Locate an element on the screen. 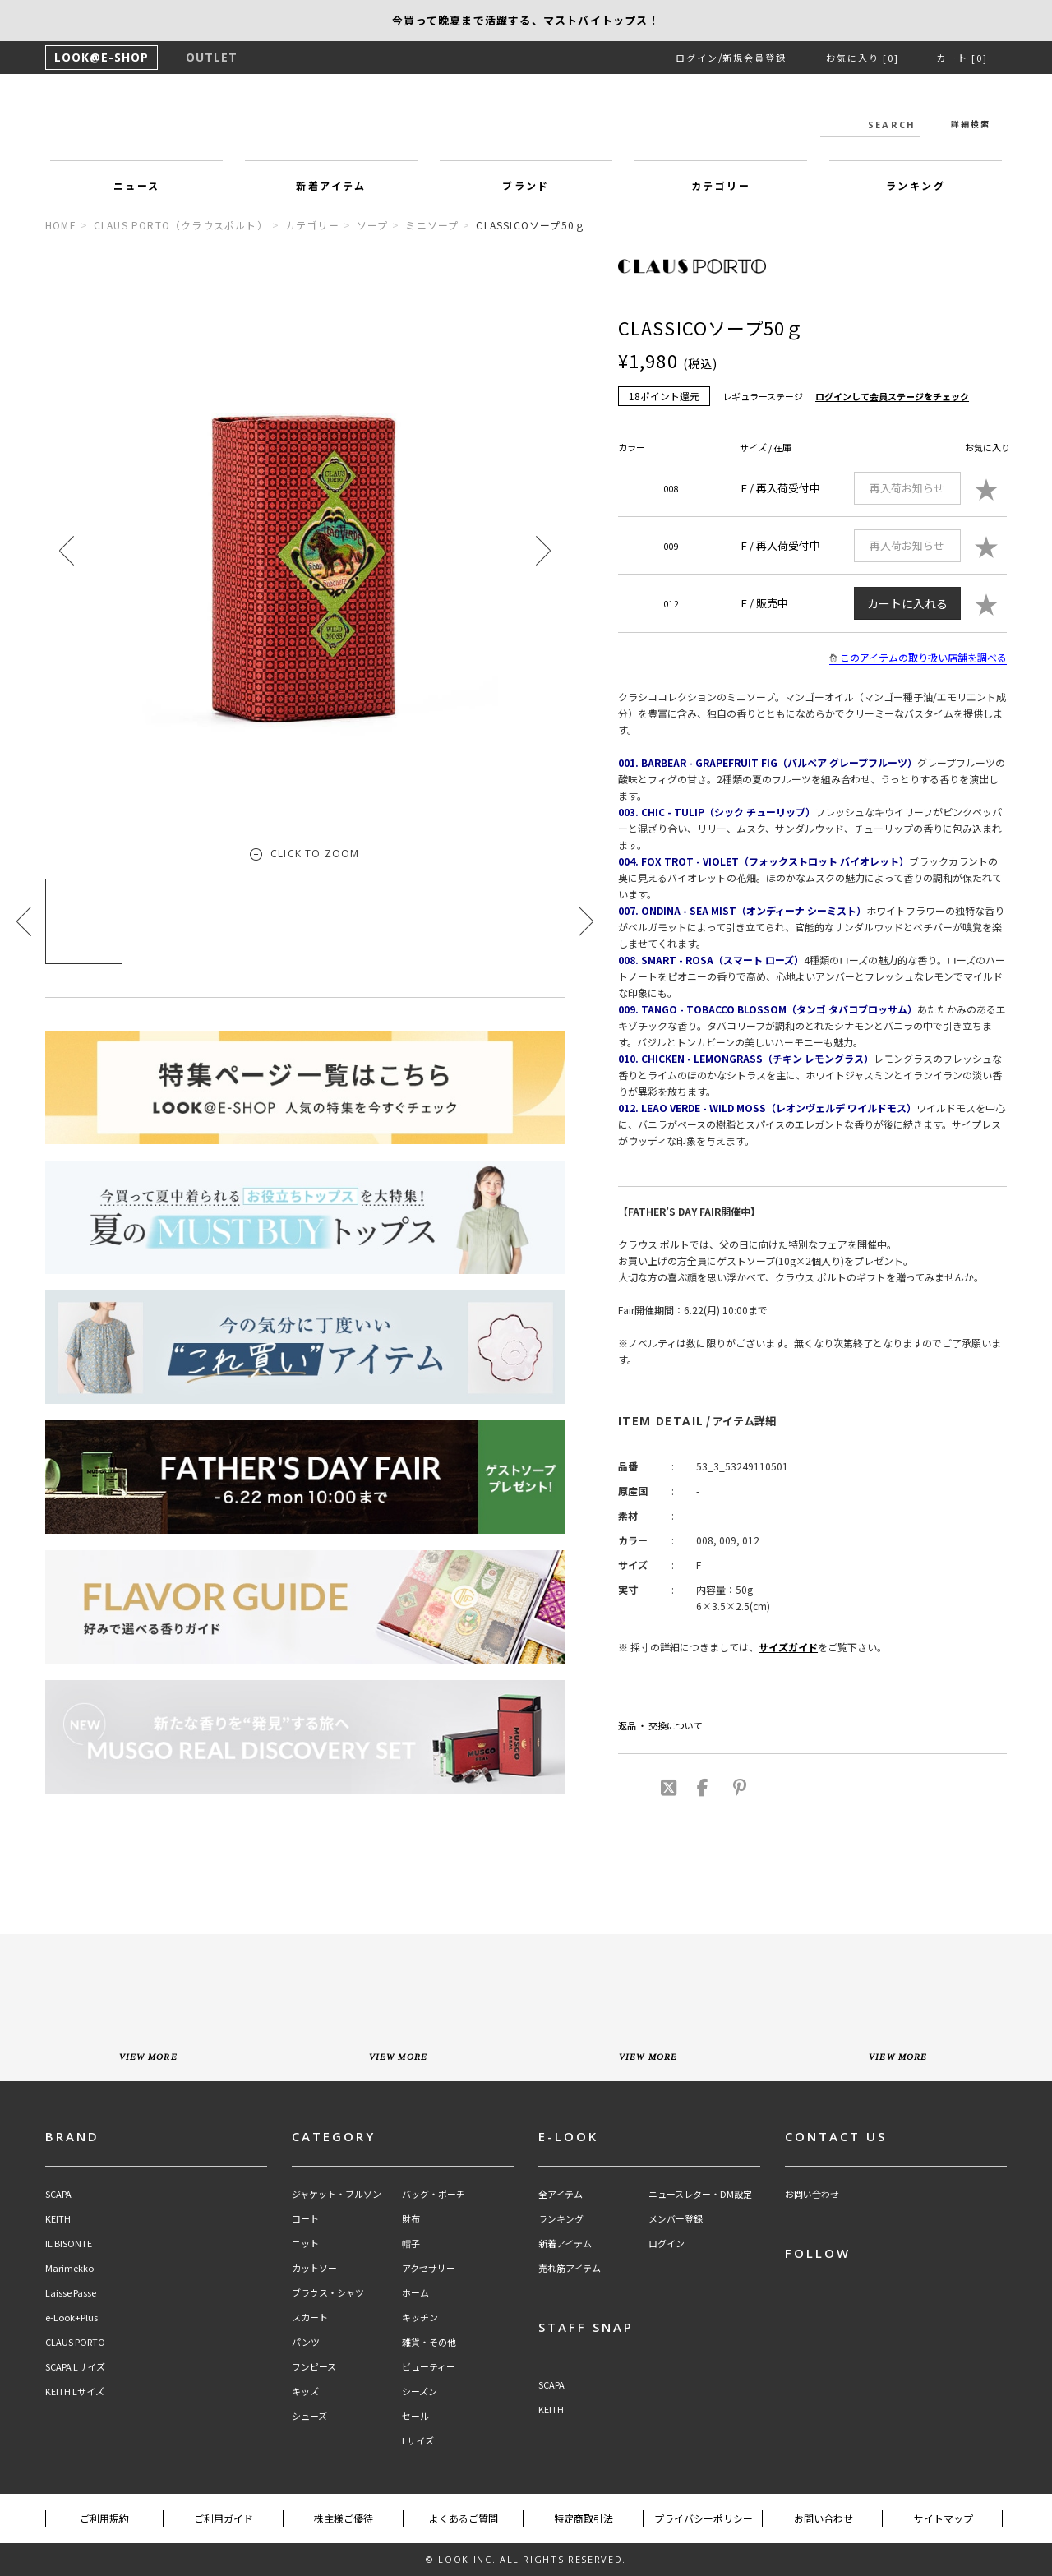 The height and width of the screenshot is (2576, 1052). サイトマップ is located at coordinates (943, 2518).